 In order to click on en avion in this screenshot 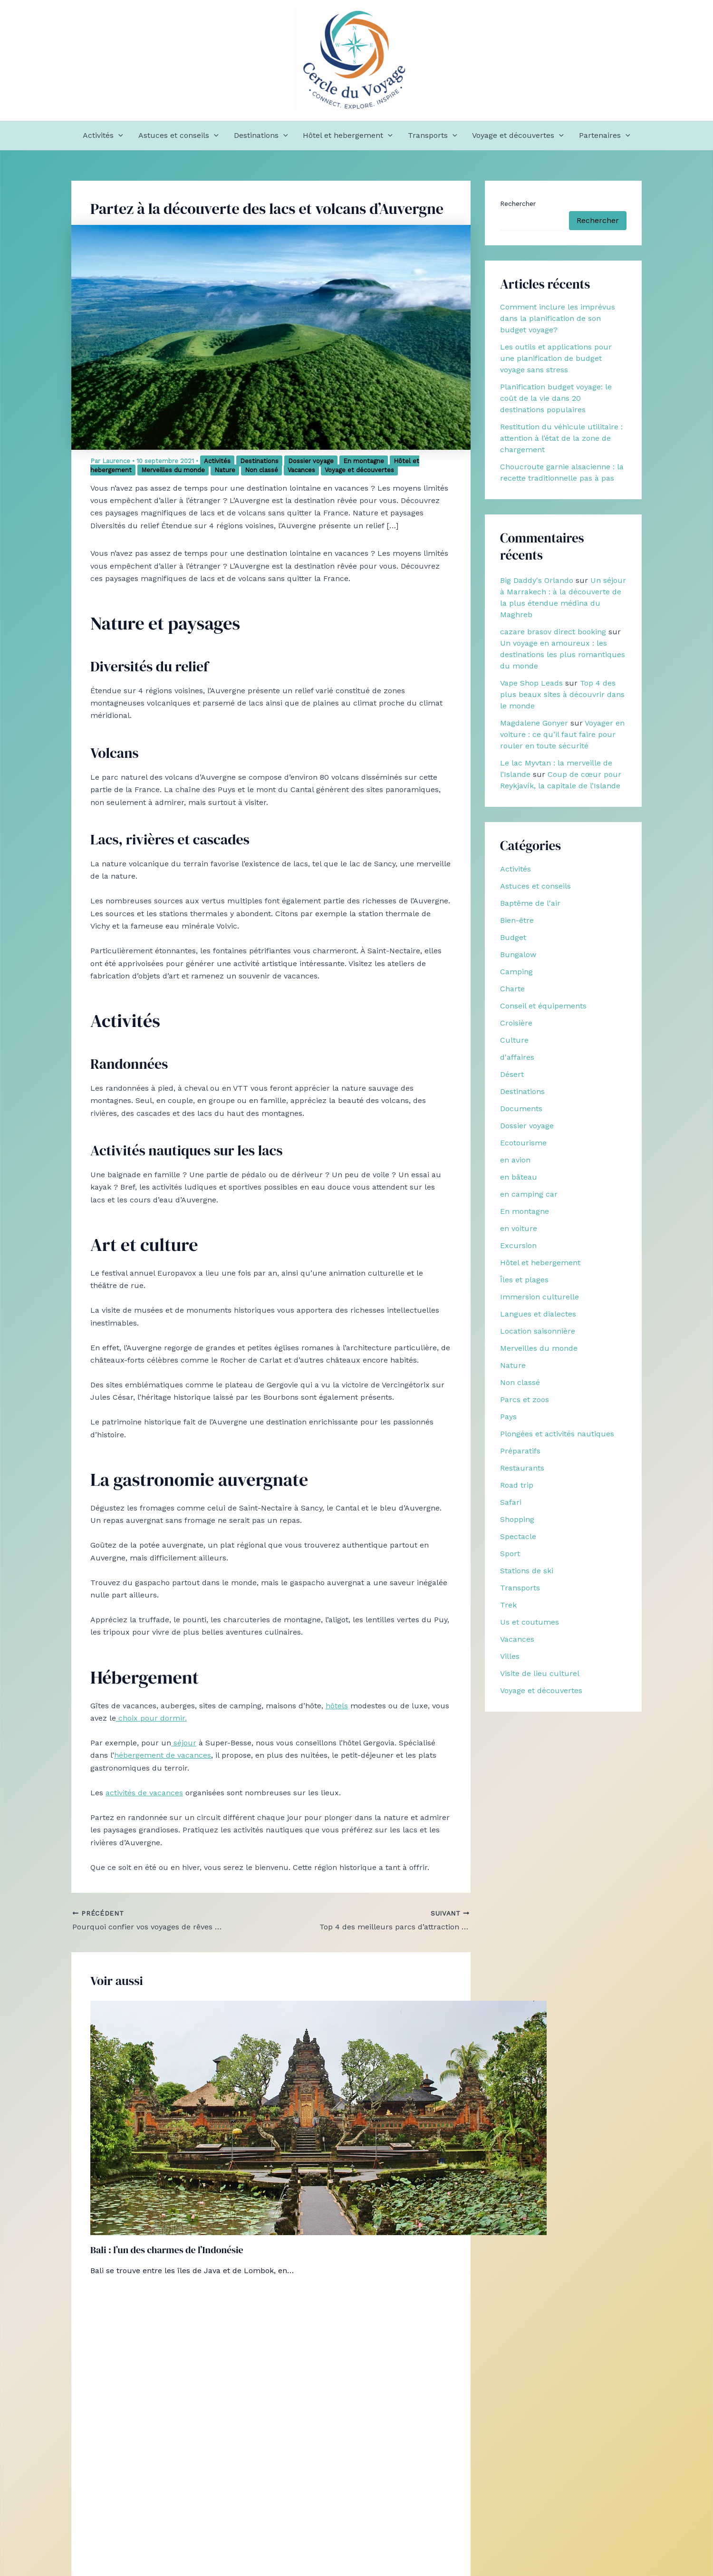, I will do `click(515, 1159)`.